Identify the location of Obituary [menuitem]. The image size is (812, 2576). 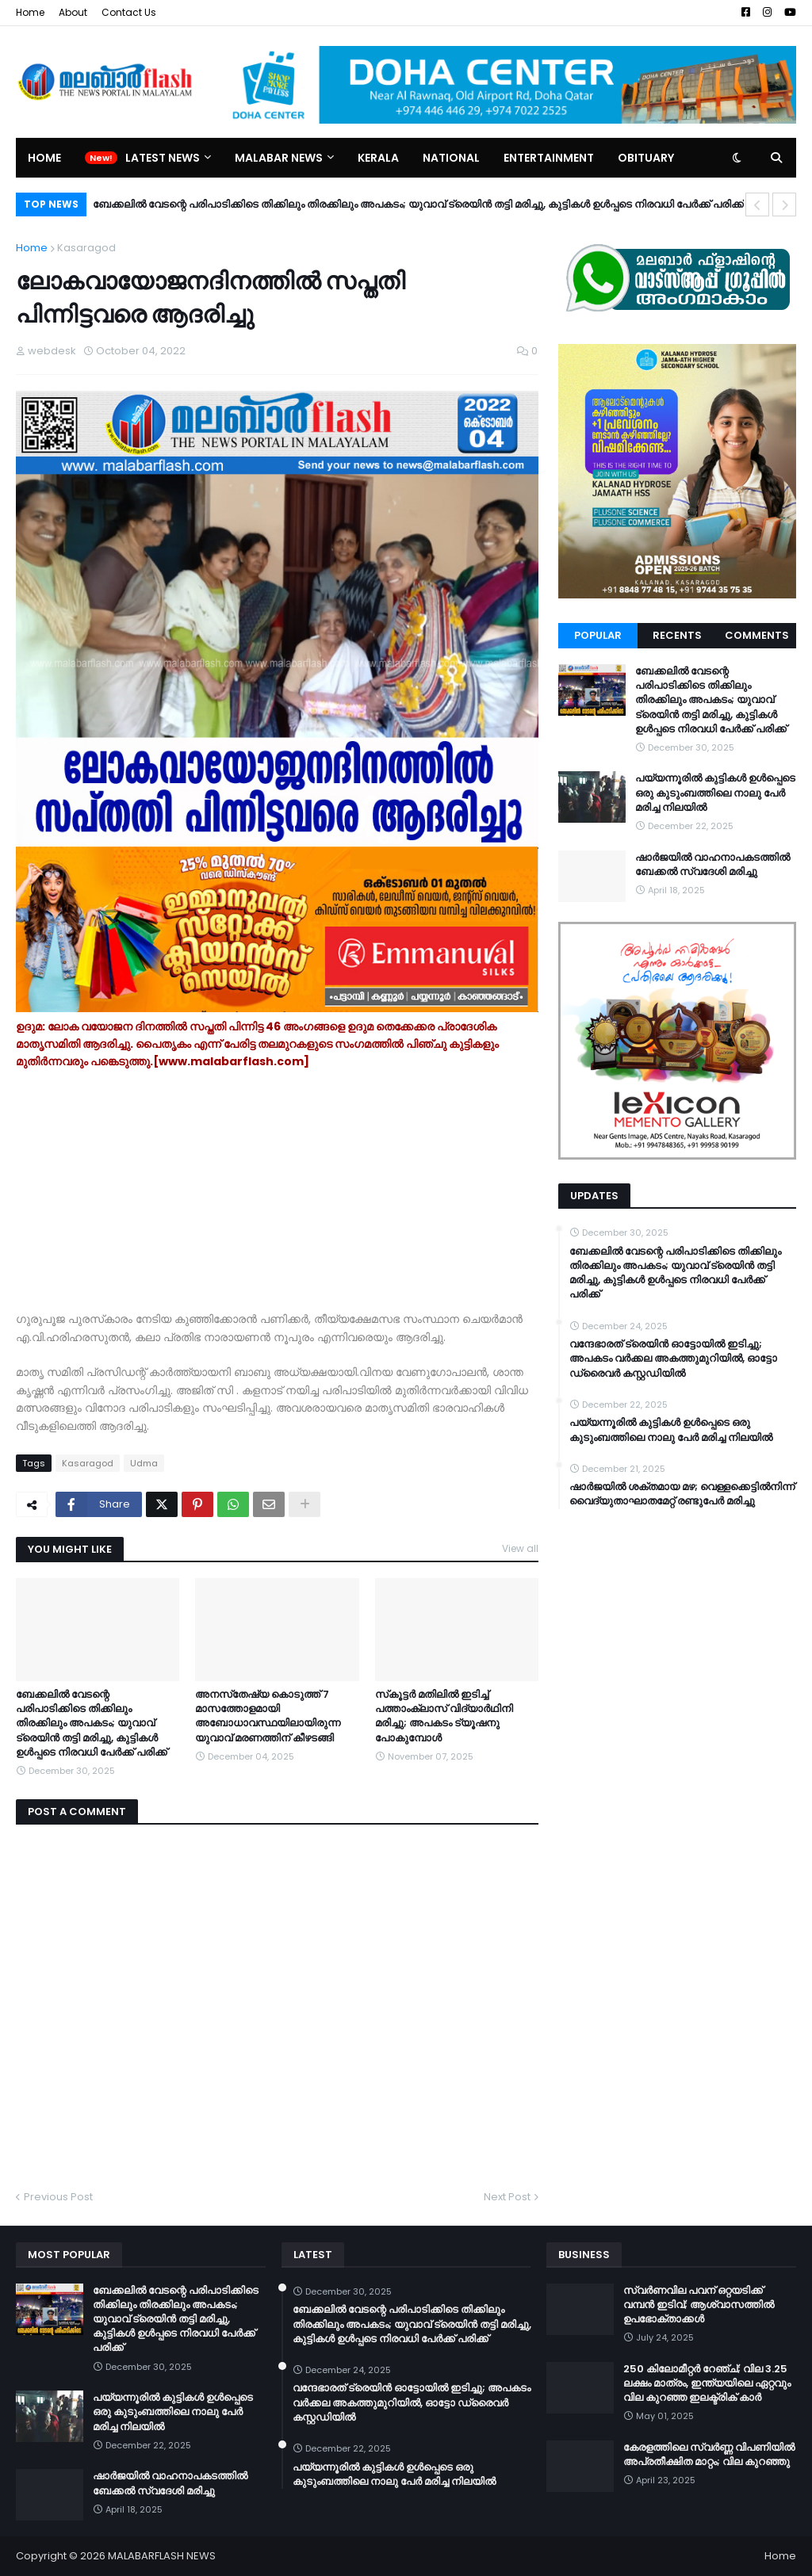
(646, 158).